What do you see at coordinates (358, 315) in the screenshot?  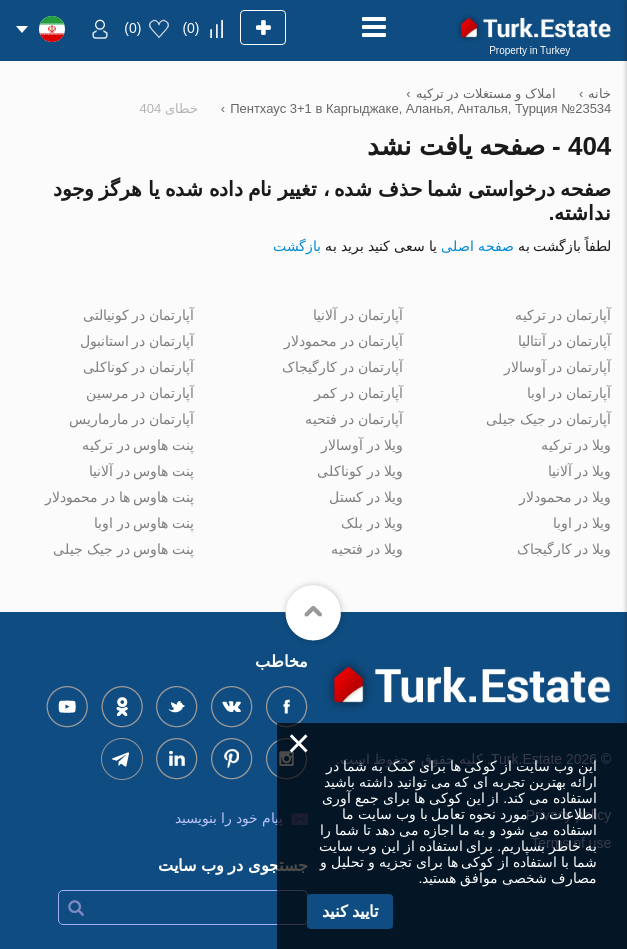 I see `آپارتمان در آلانیا` at bounding box center [358, 315].